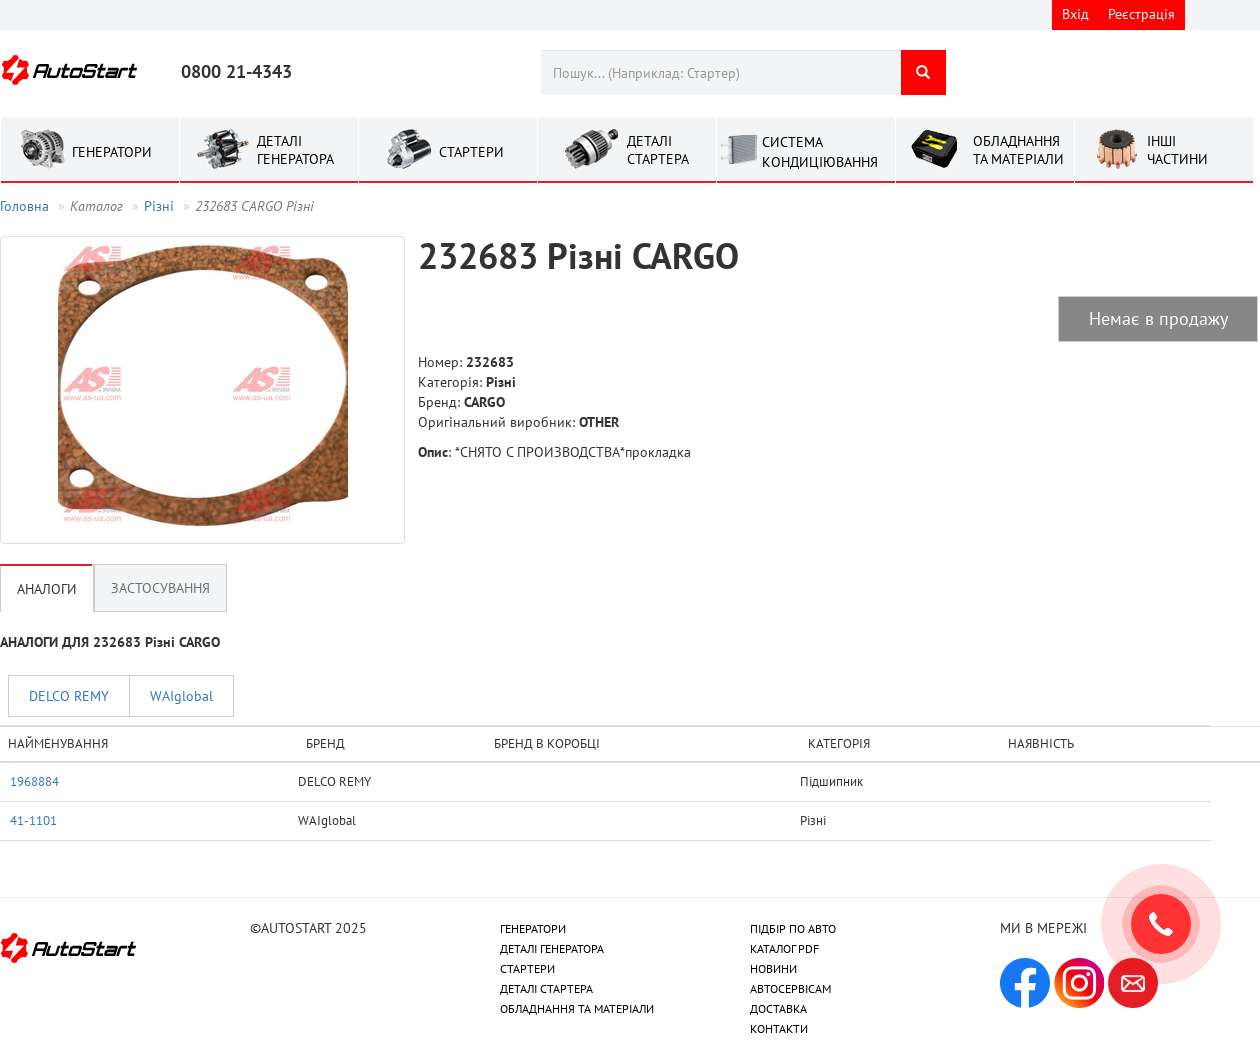 The image size is (1260, 1048). What do you see at coordinates (159, 206) in the screenshot?
I see `Рiзнi` at bounding box center [159, 206].